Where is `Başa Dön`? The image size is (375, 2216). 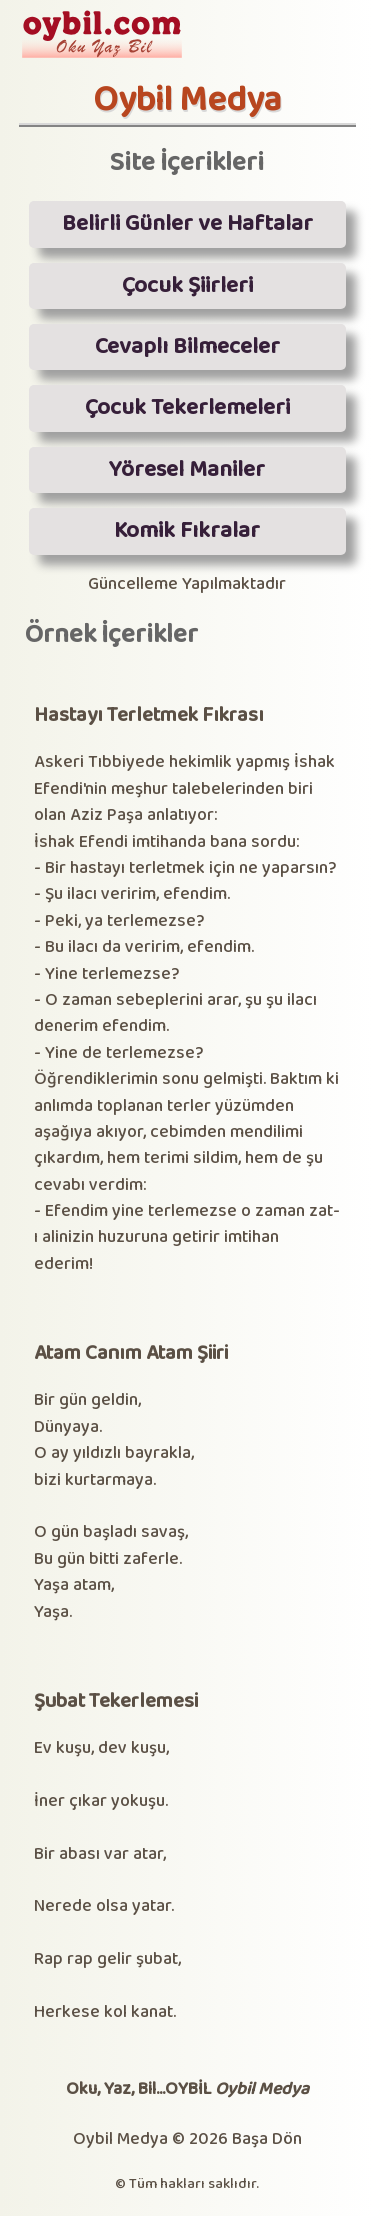
Başa Dön is located at coordinates (267, 2139).